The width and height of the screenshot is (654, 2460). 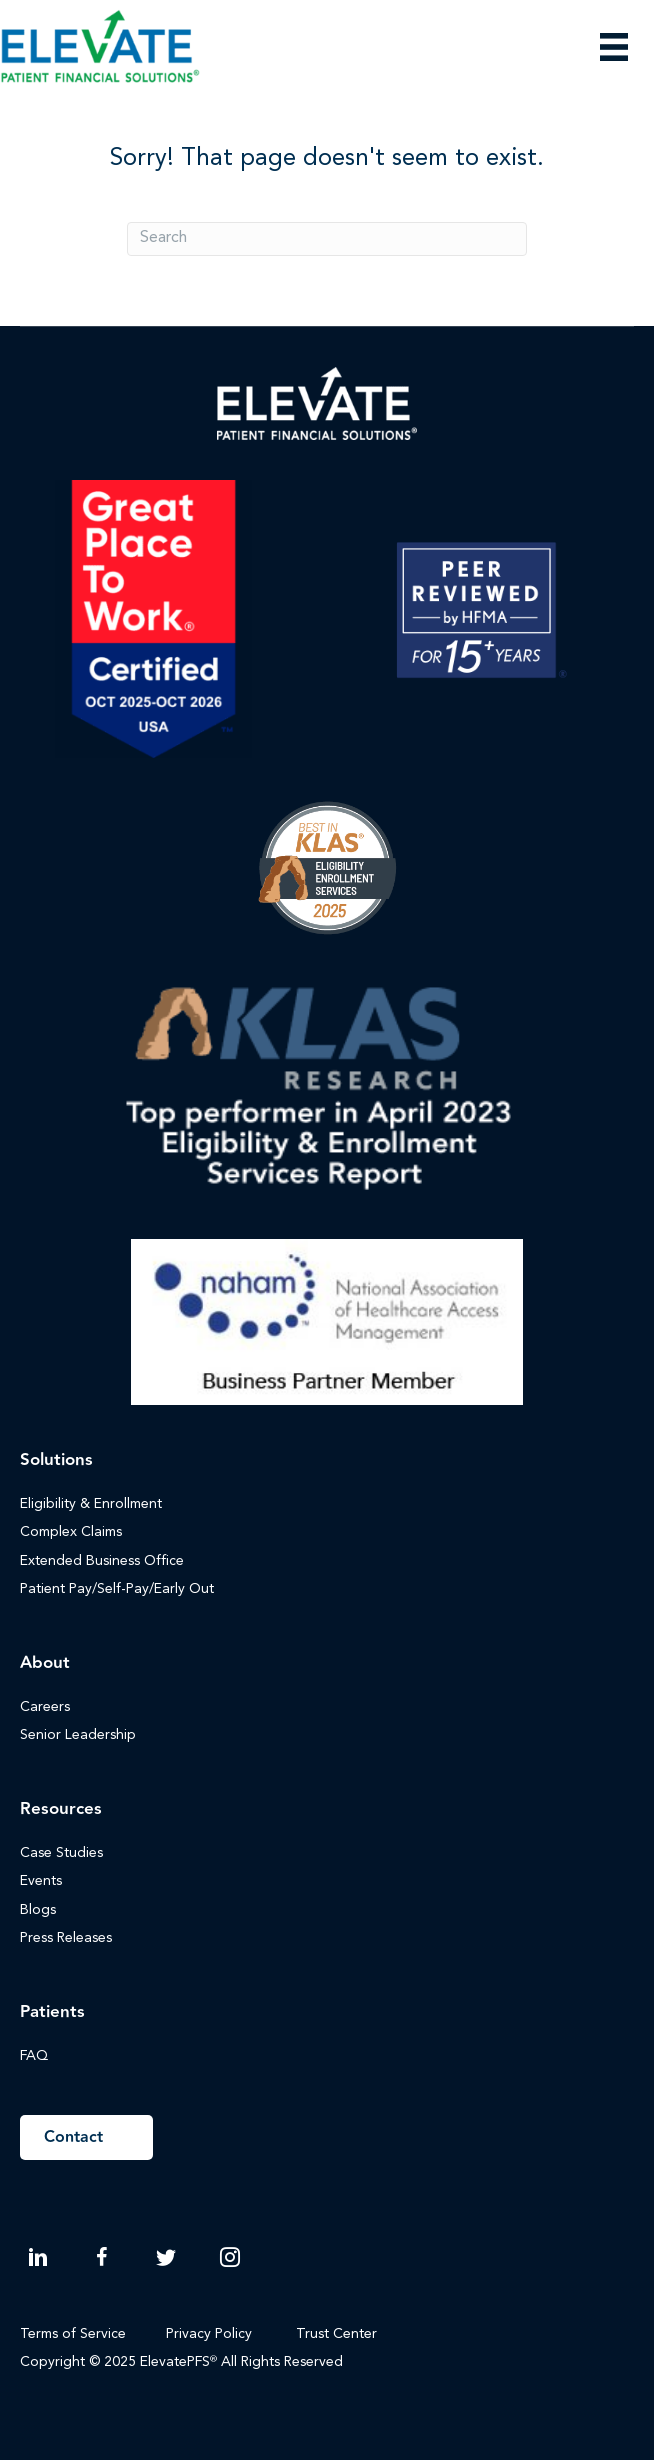 What do you see at coordinates (41, 1881) in the screenshot?
I see `Events` at bounding box center [41, 1881].